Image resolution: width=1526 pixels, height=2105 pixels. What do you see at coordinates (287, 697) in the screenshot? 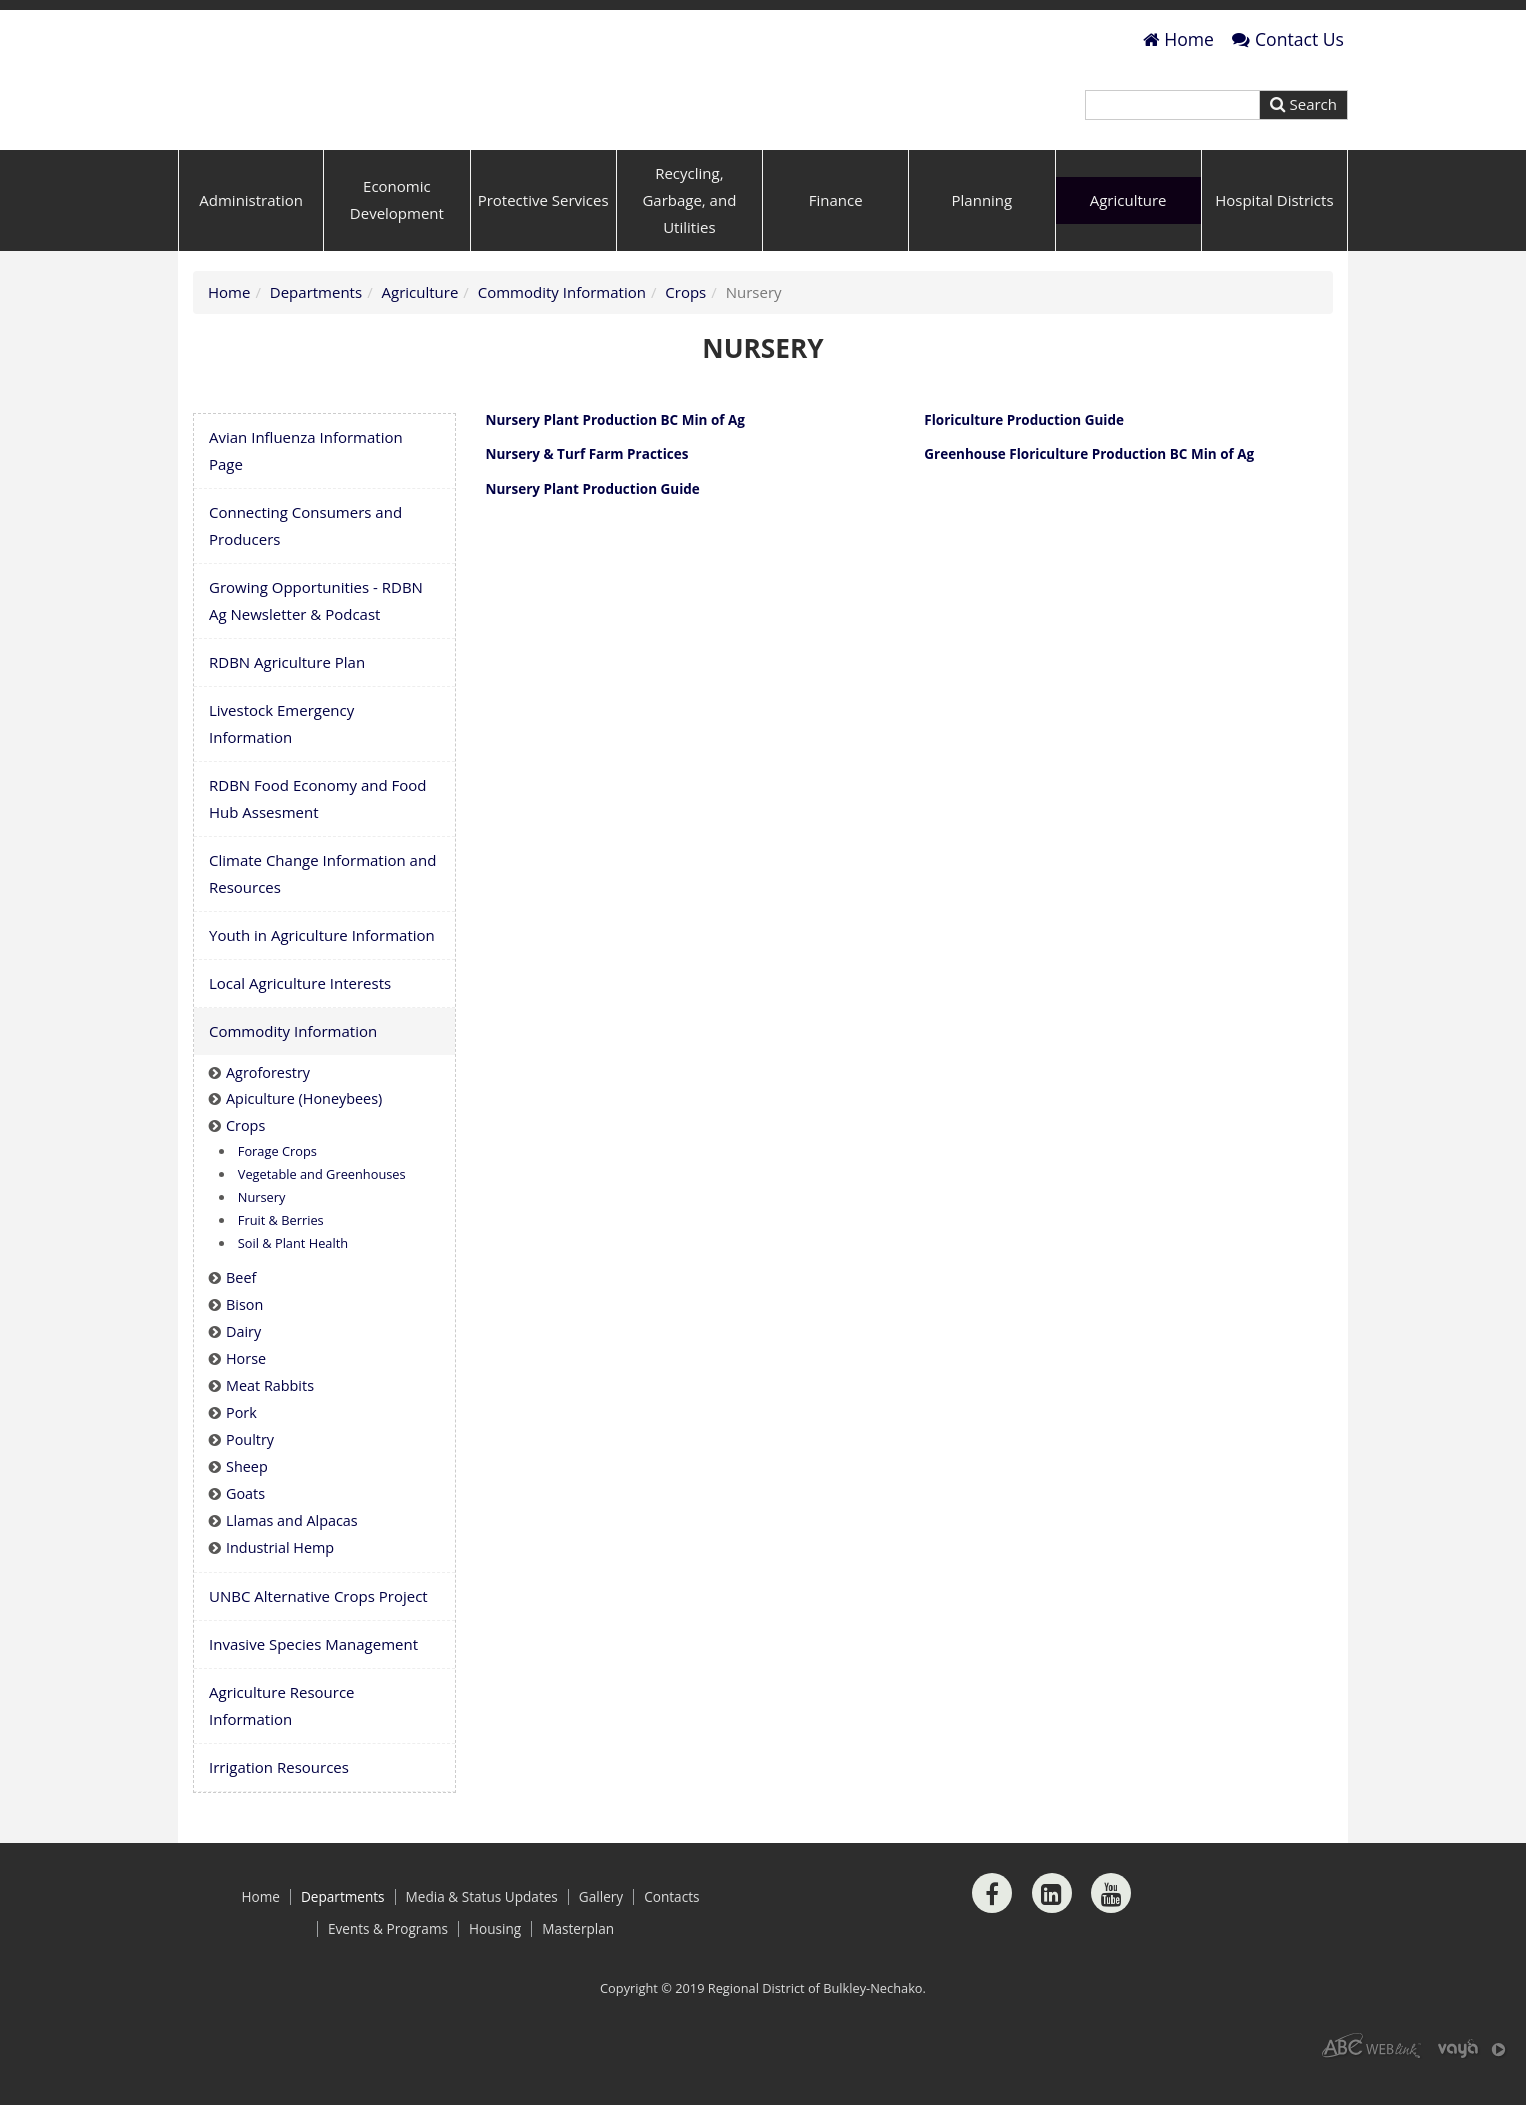
I see `RDBN Agriculture Plan` at bounding box center [287, 697].